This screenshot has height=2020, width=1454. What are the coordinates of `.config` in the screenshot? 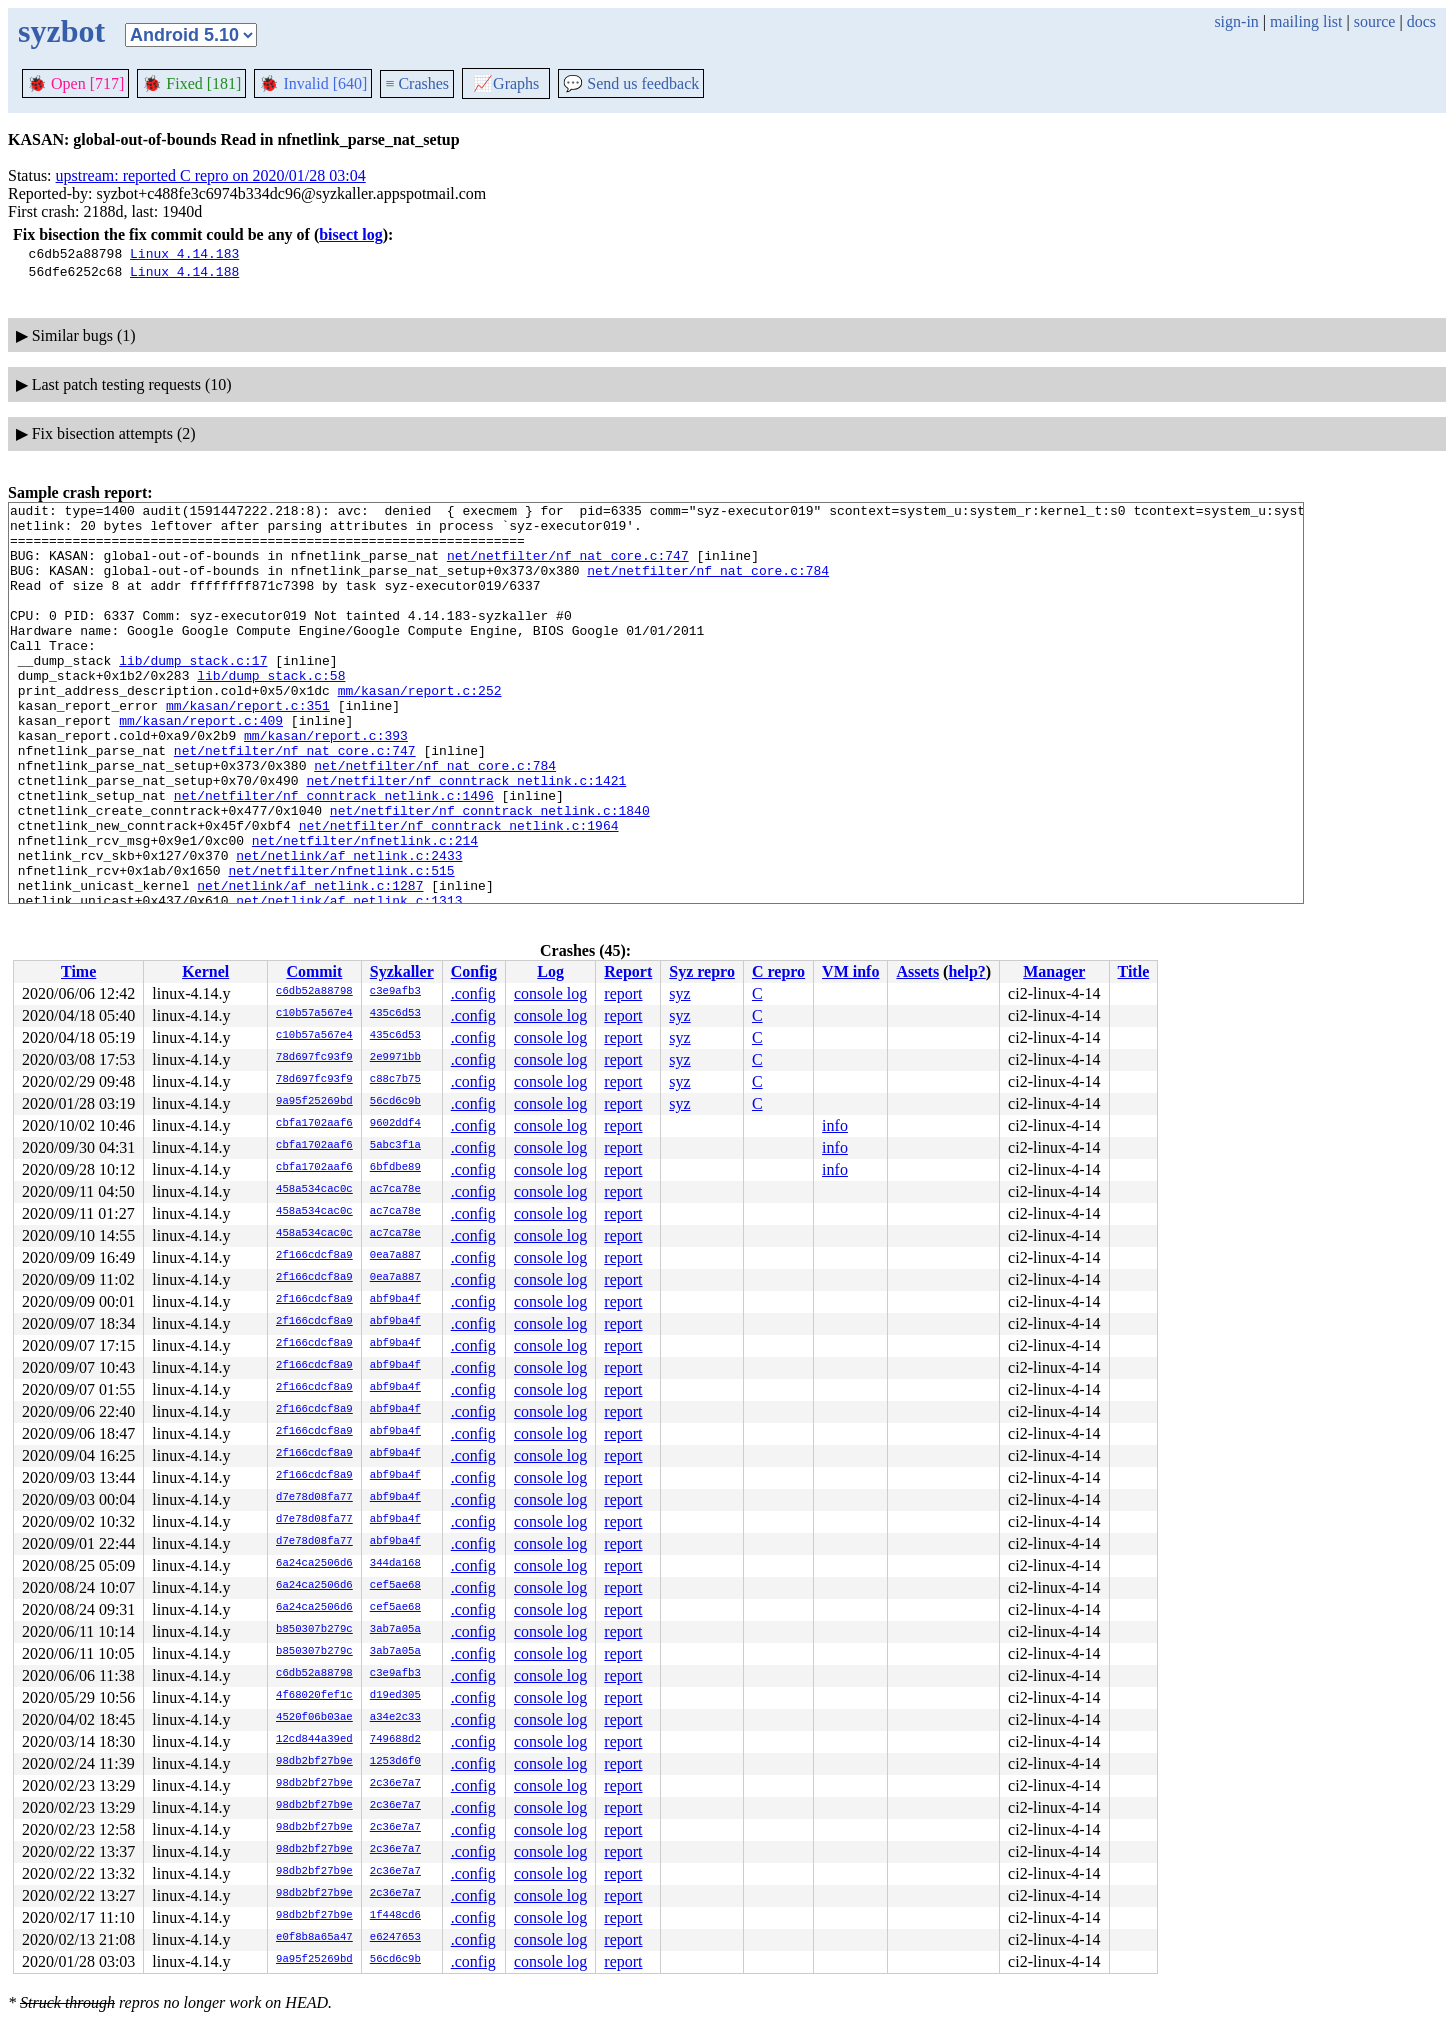 It's located at (473, 993).